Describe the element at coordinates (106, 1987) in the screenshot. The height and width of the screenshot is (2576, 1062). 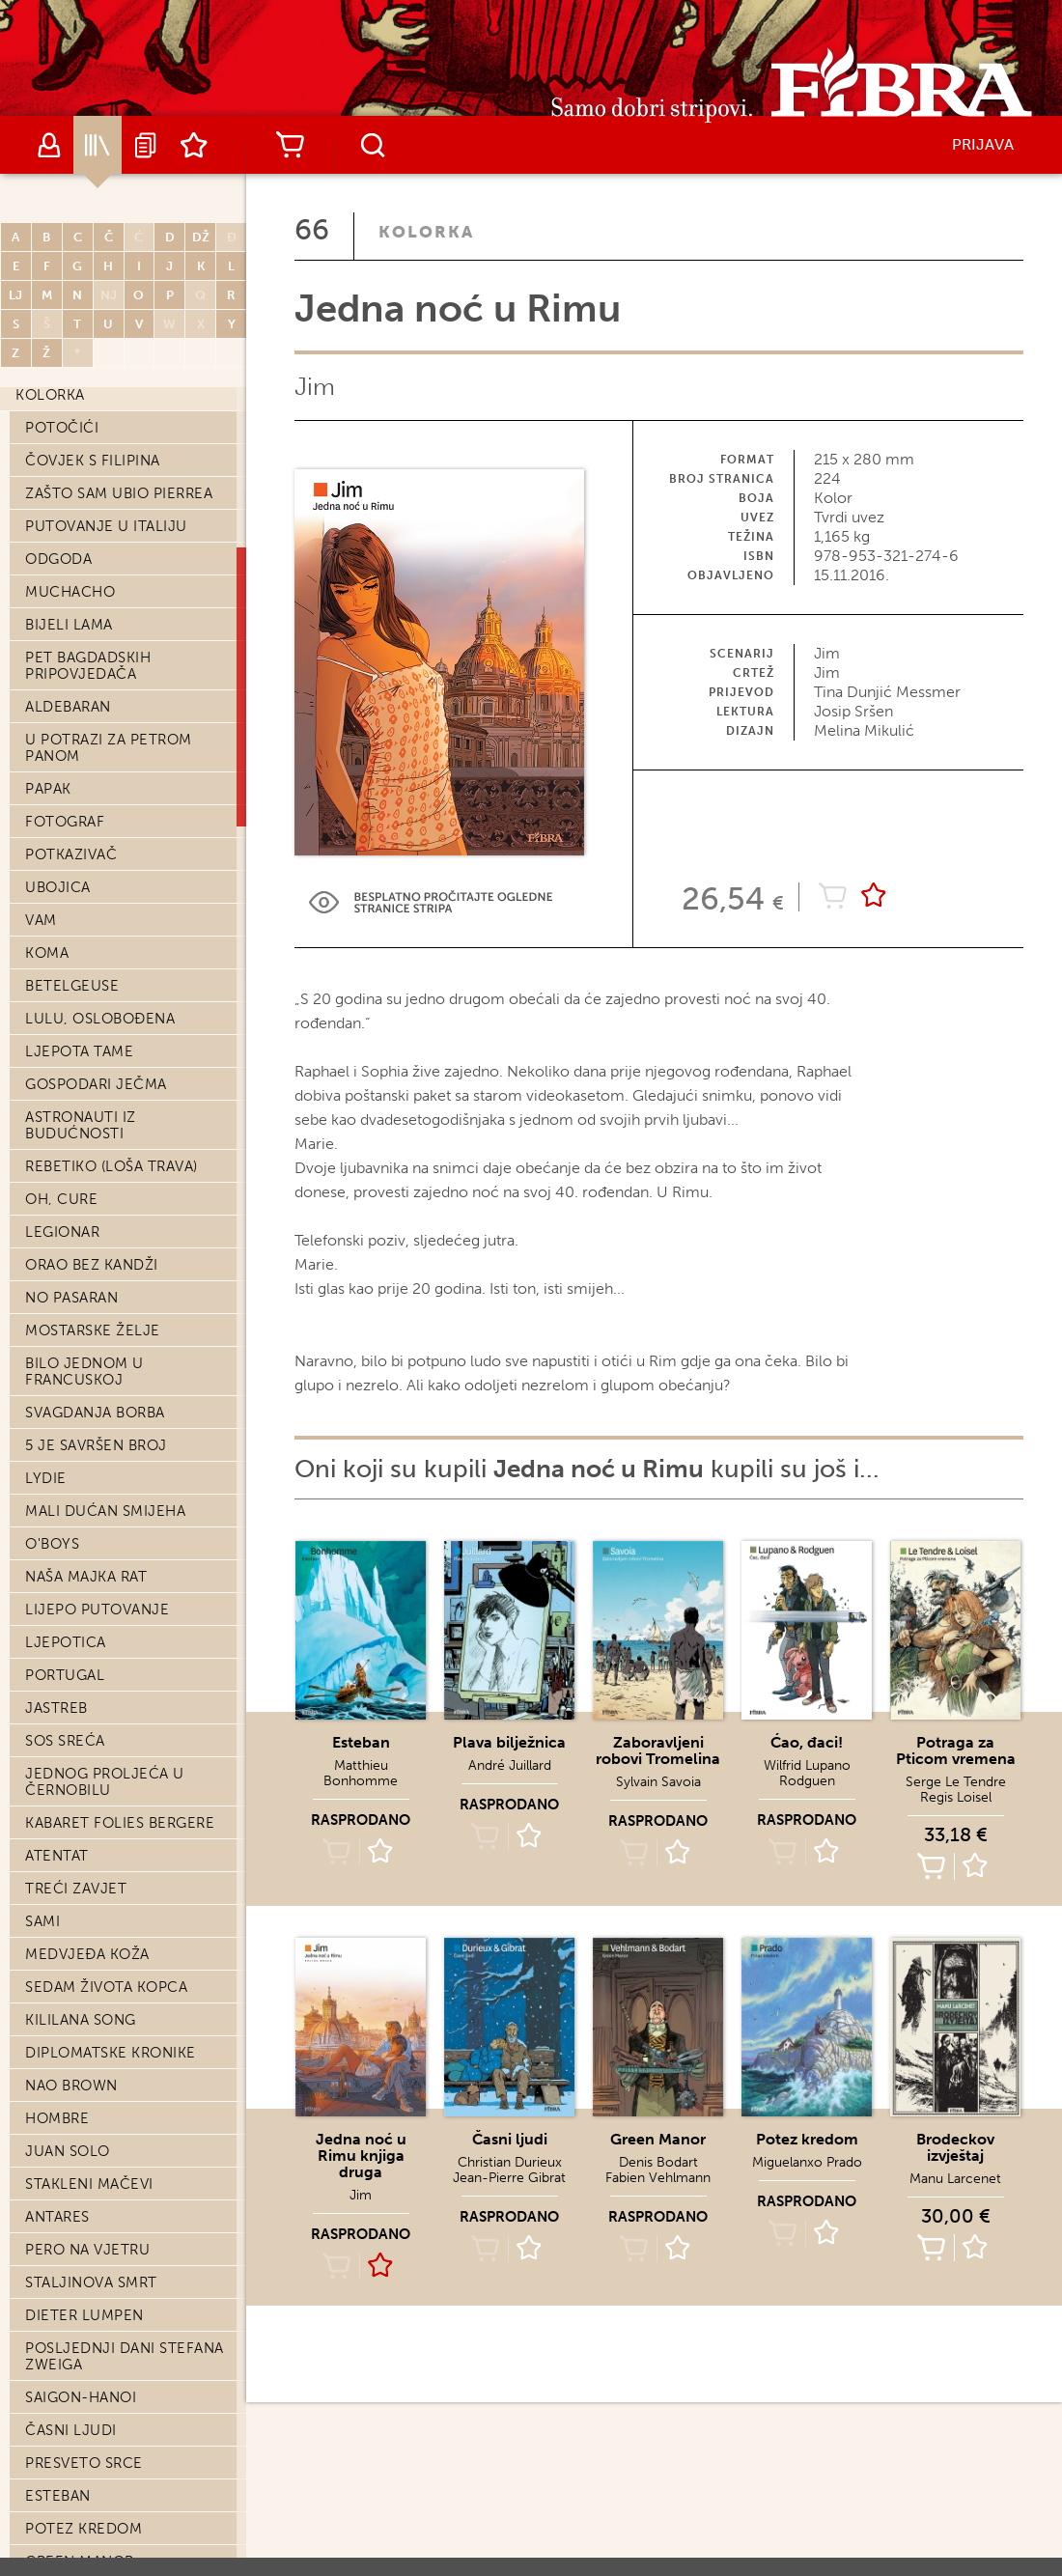
I see `Sedam života kopca` at that location.